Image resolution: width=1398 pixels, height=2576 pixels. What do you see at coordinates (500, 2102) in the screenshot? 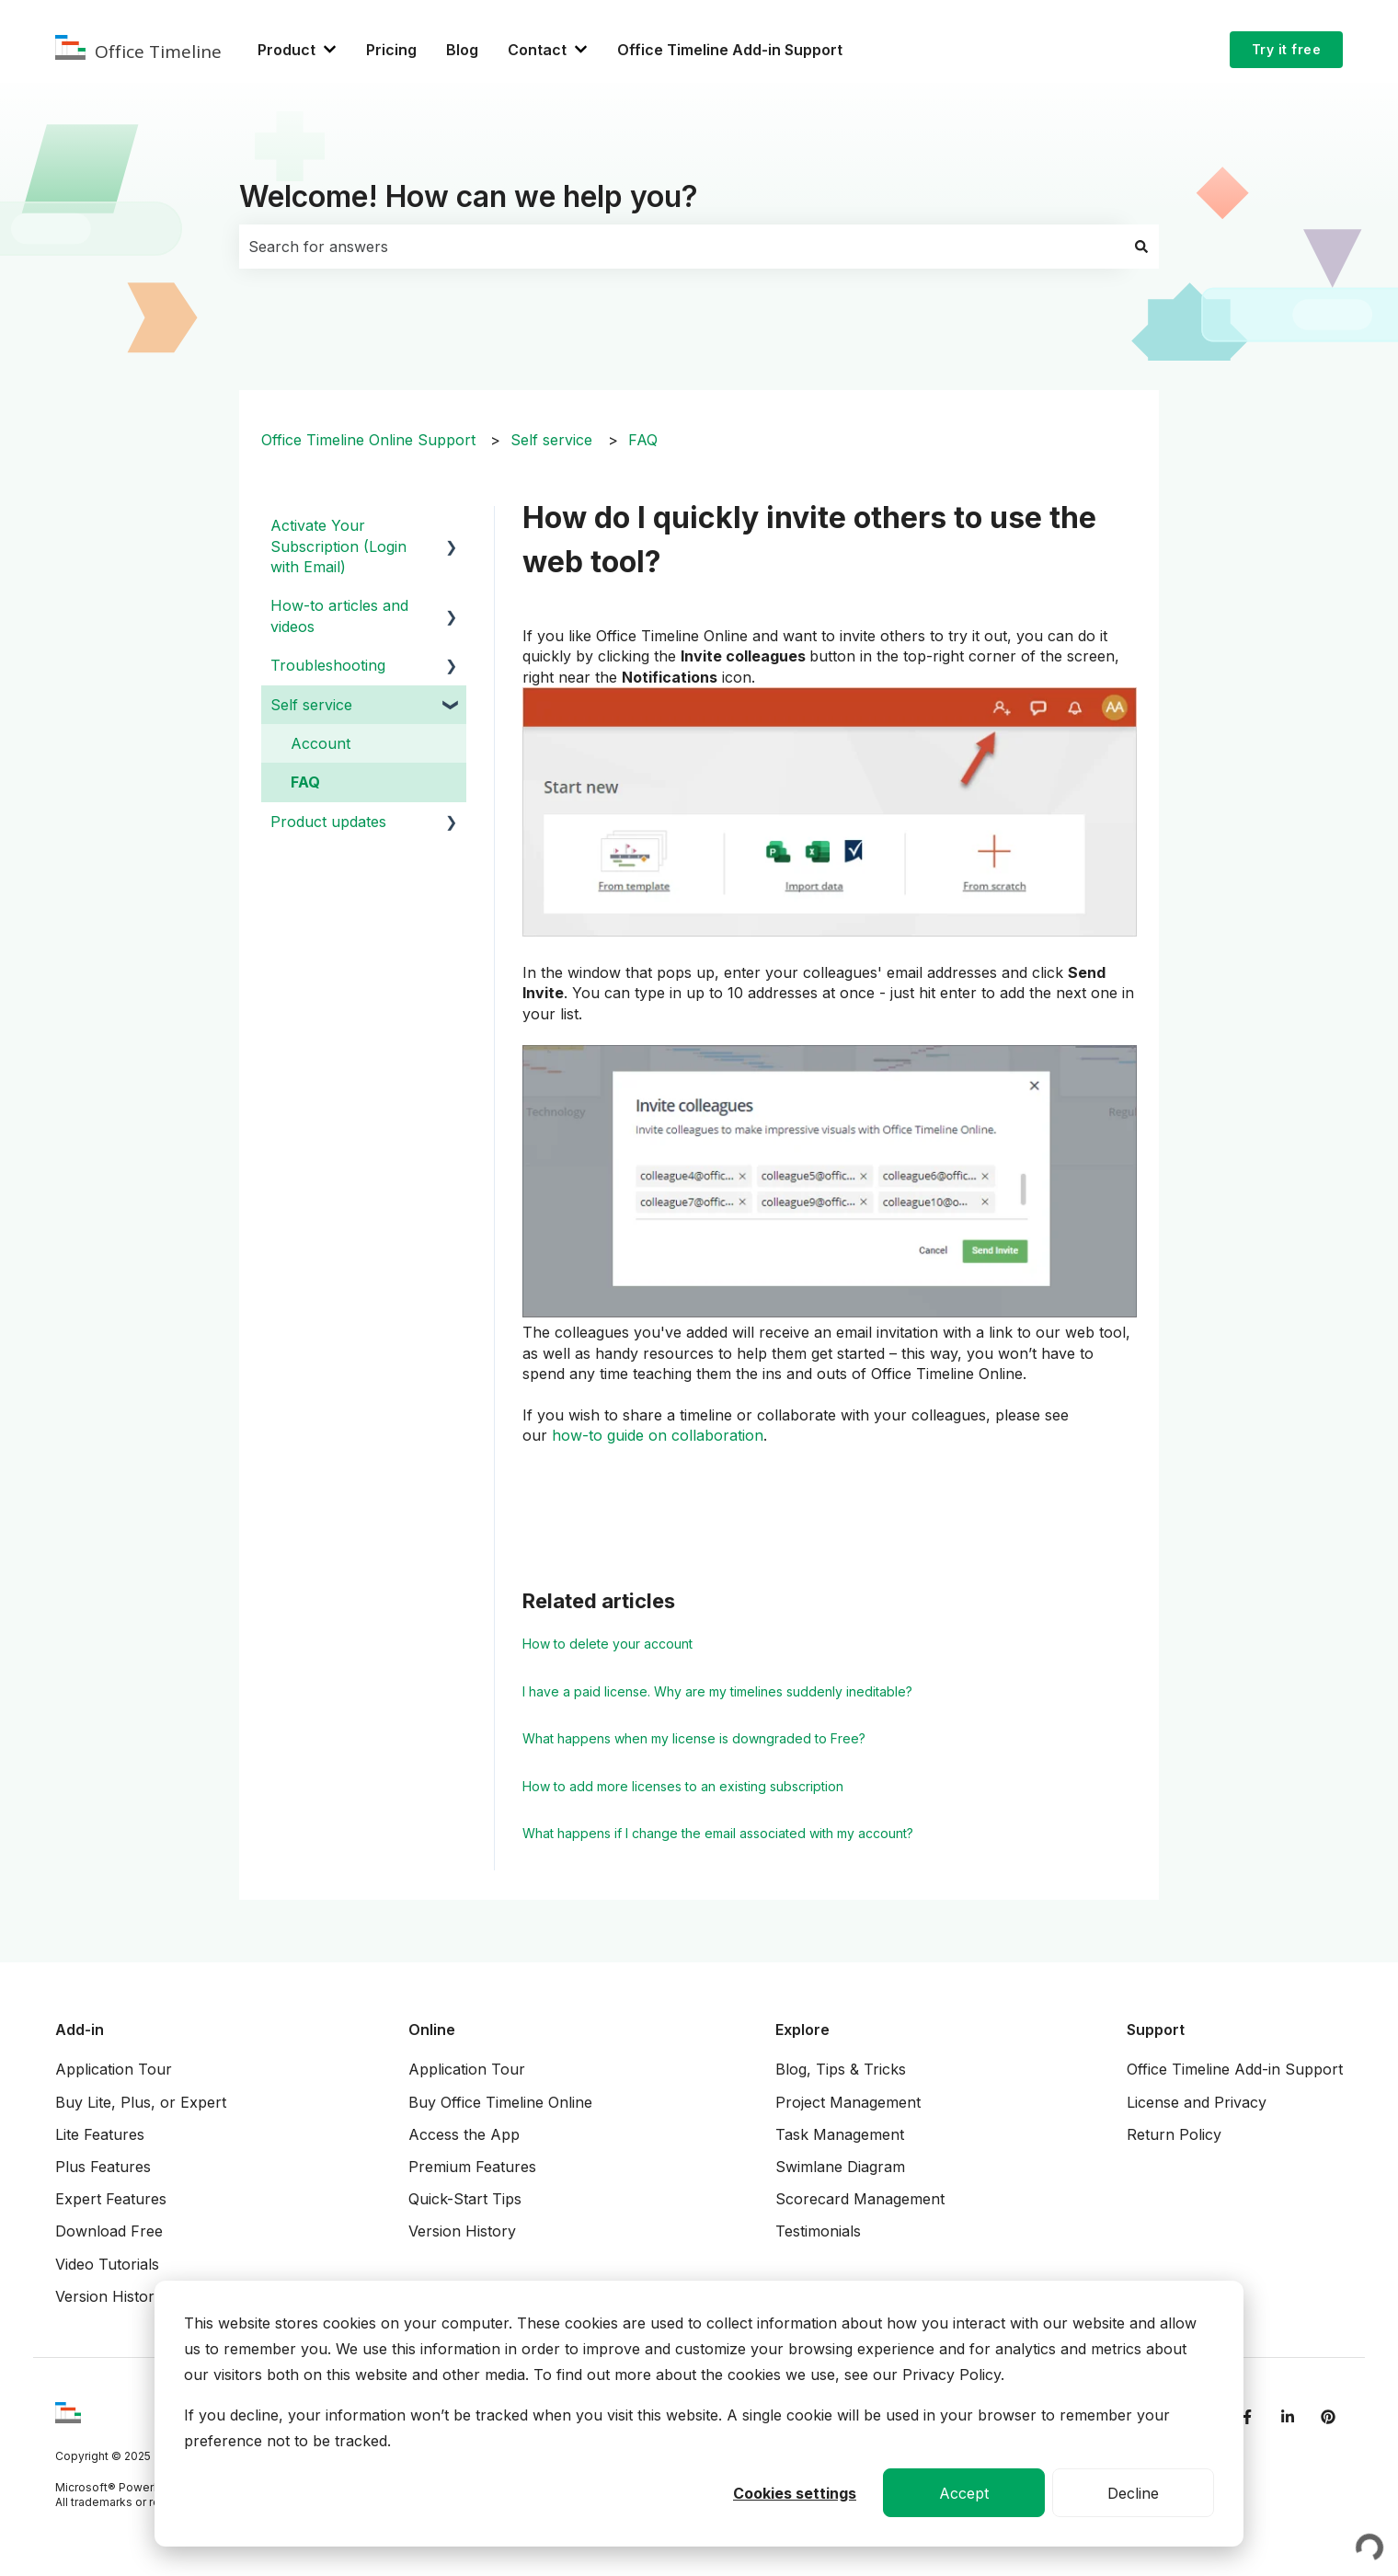
I see `Buy Office Timeline Online [menuitem]` at bounding box center [500, 2102].